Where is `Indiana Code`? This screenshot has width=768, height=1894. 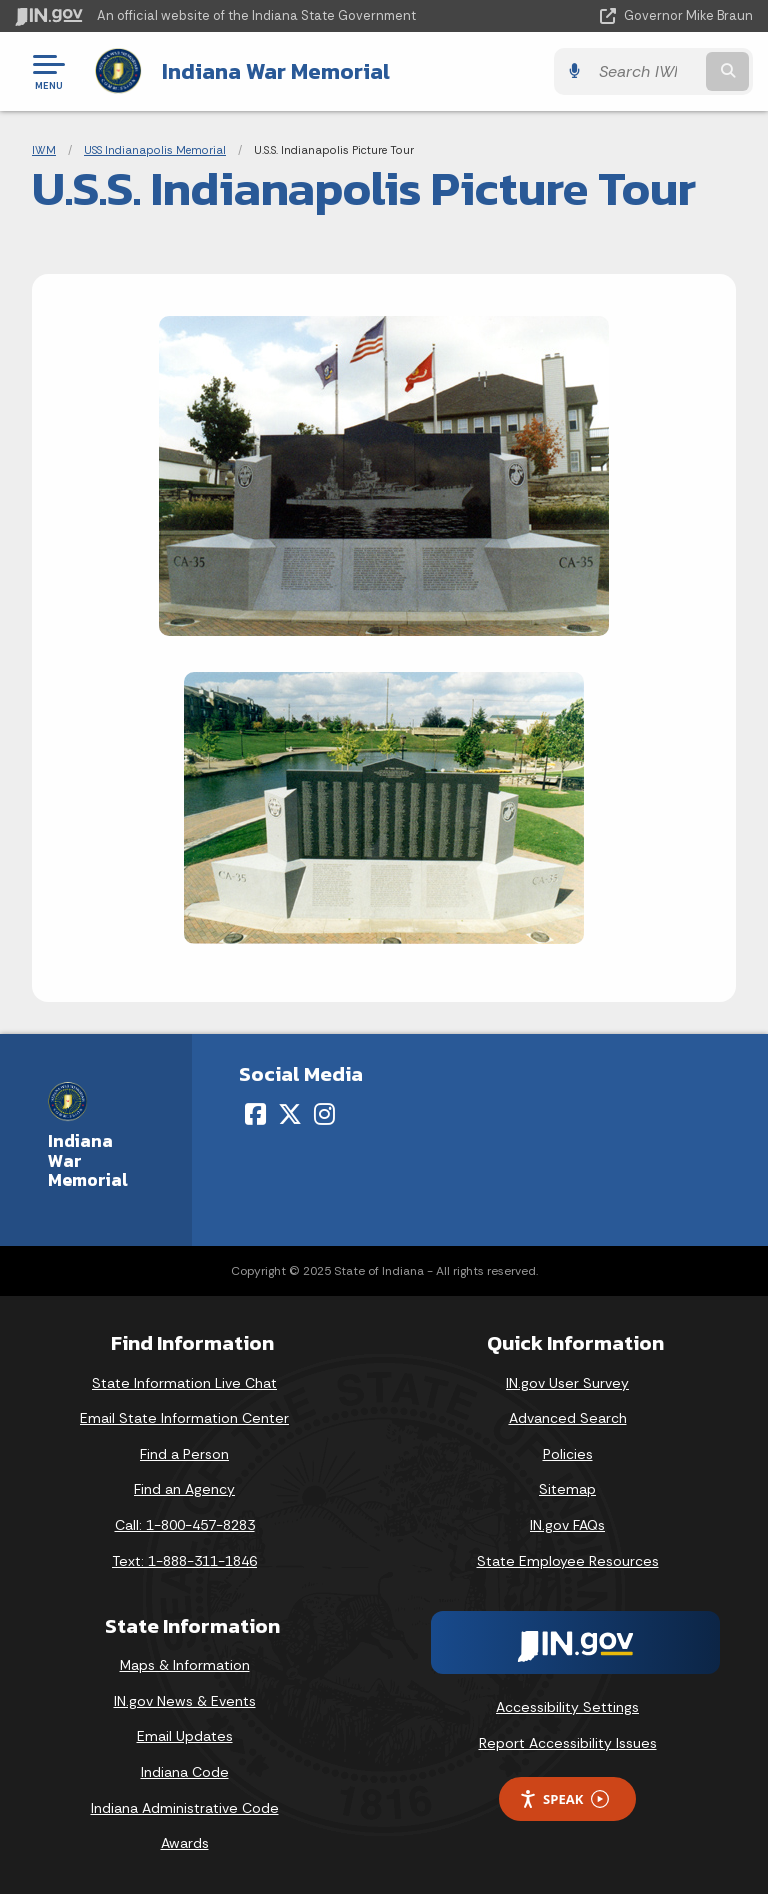
Indiana Code is located at coordinates (185, 1772).